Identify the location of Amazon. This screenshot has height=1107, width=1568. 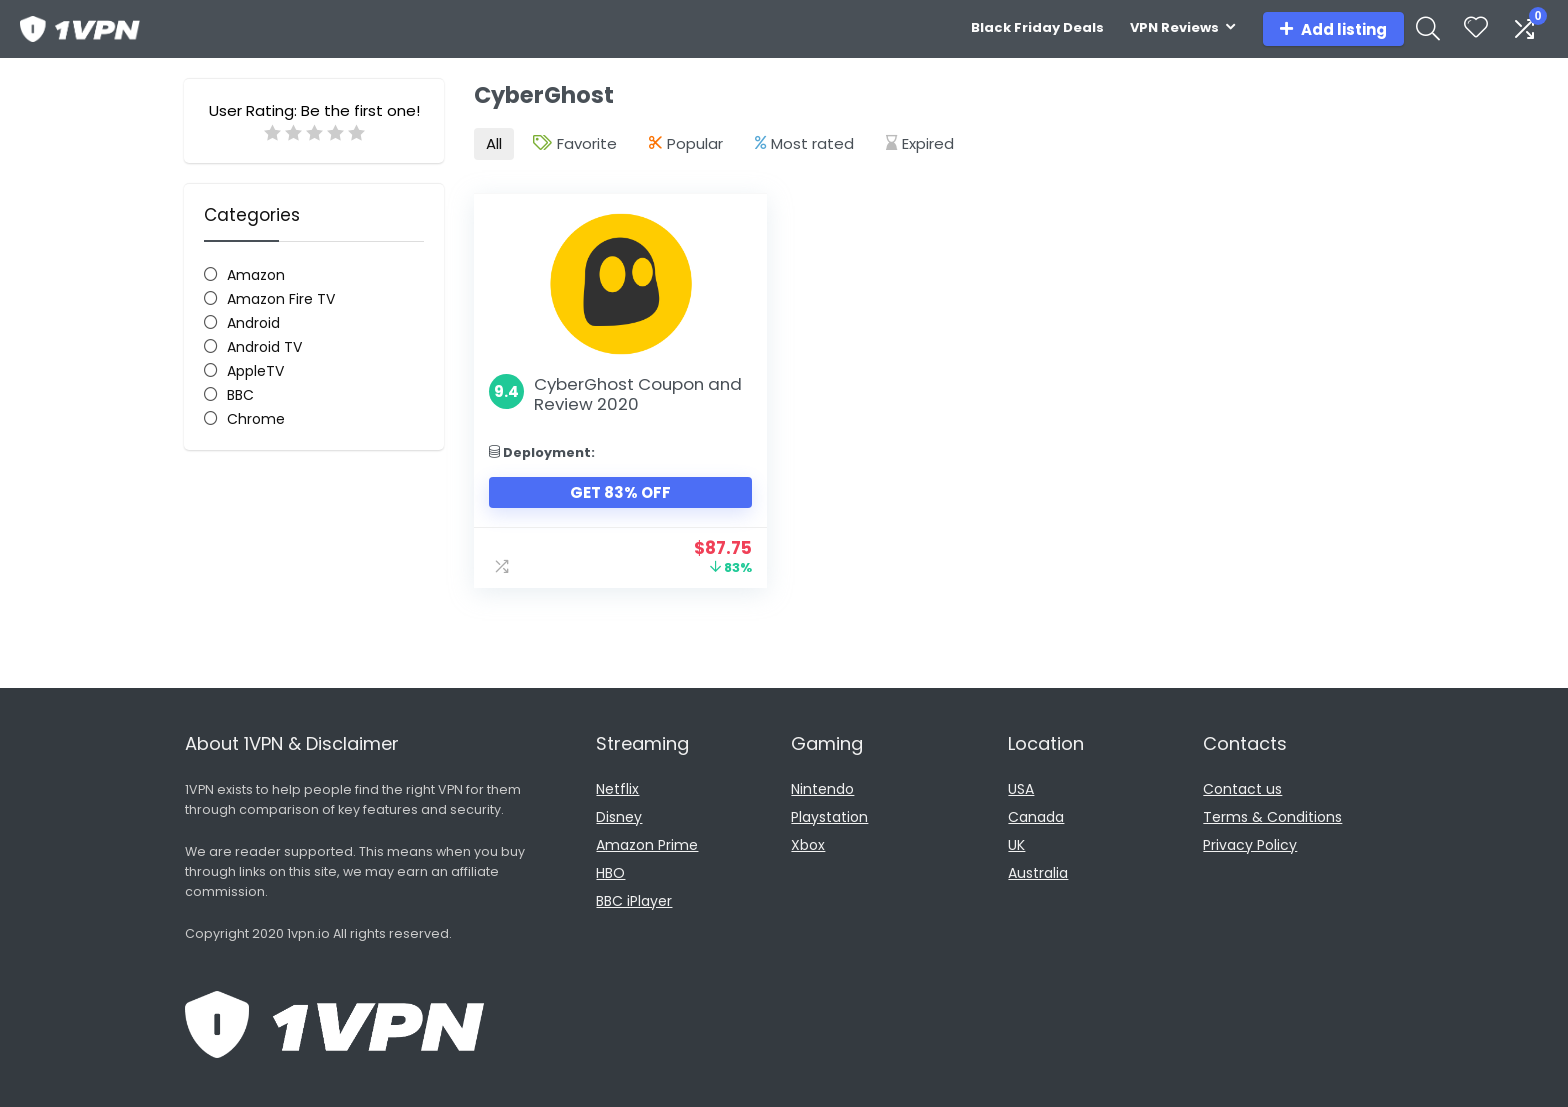
(256, 275).